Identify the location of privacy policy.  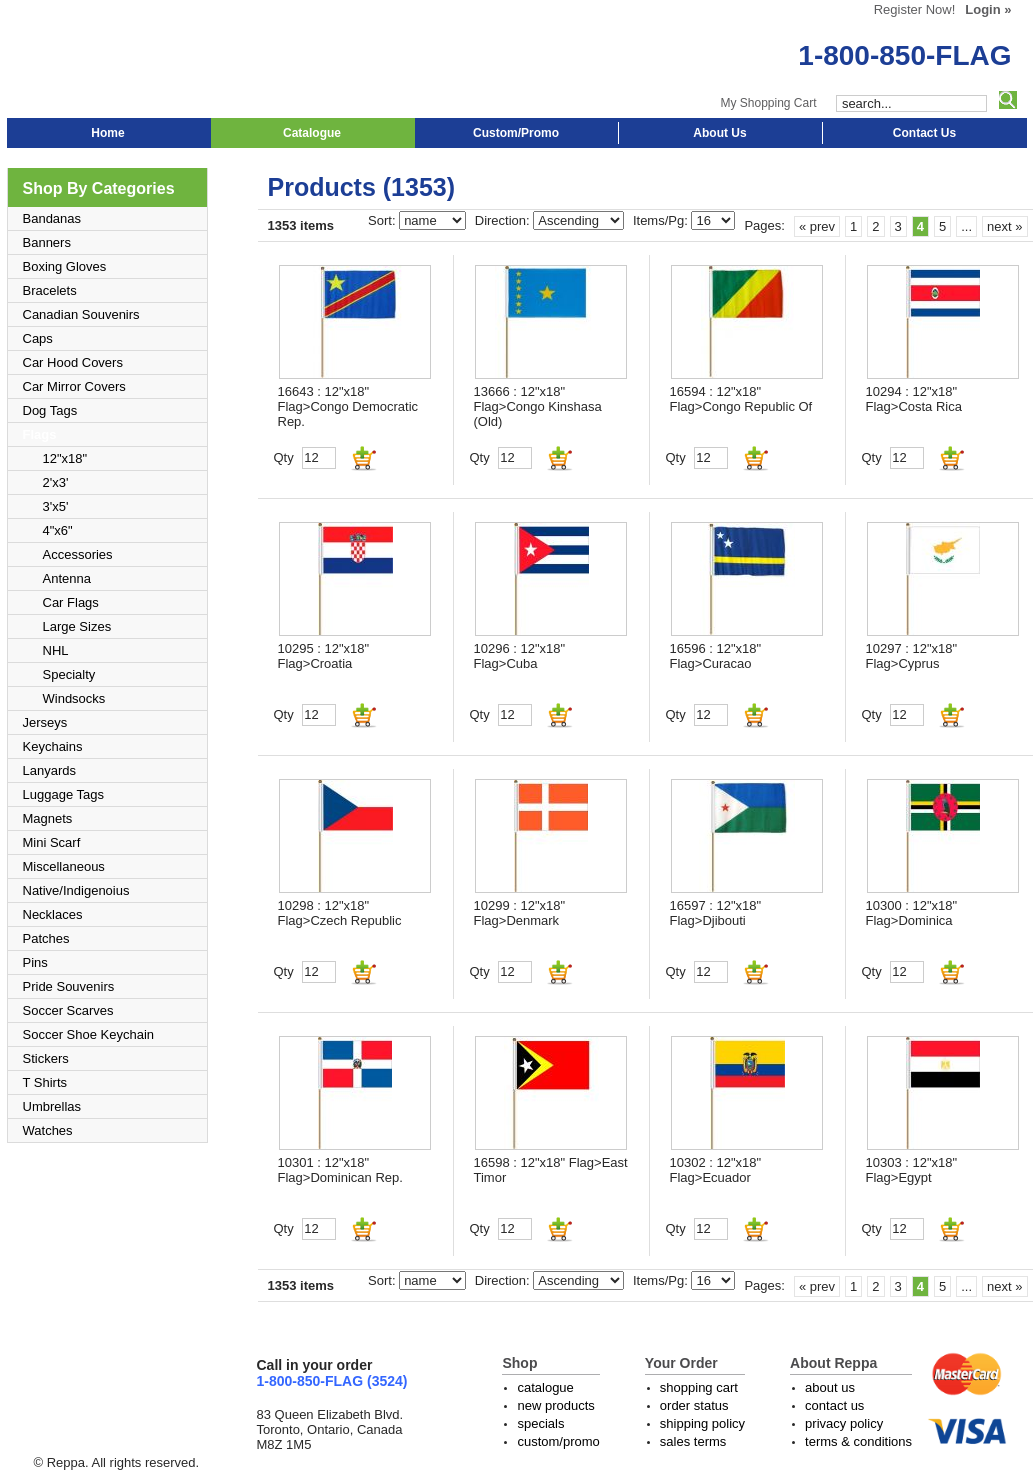
(844, 1423).